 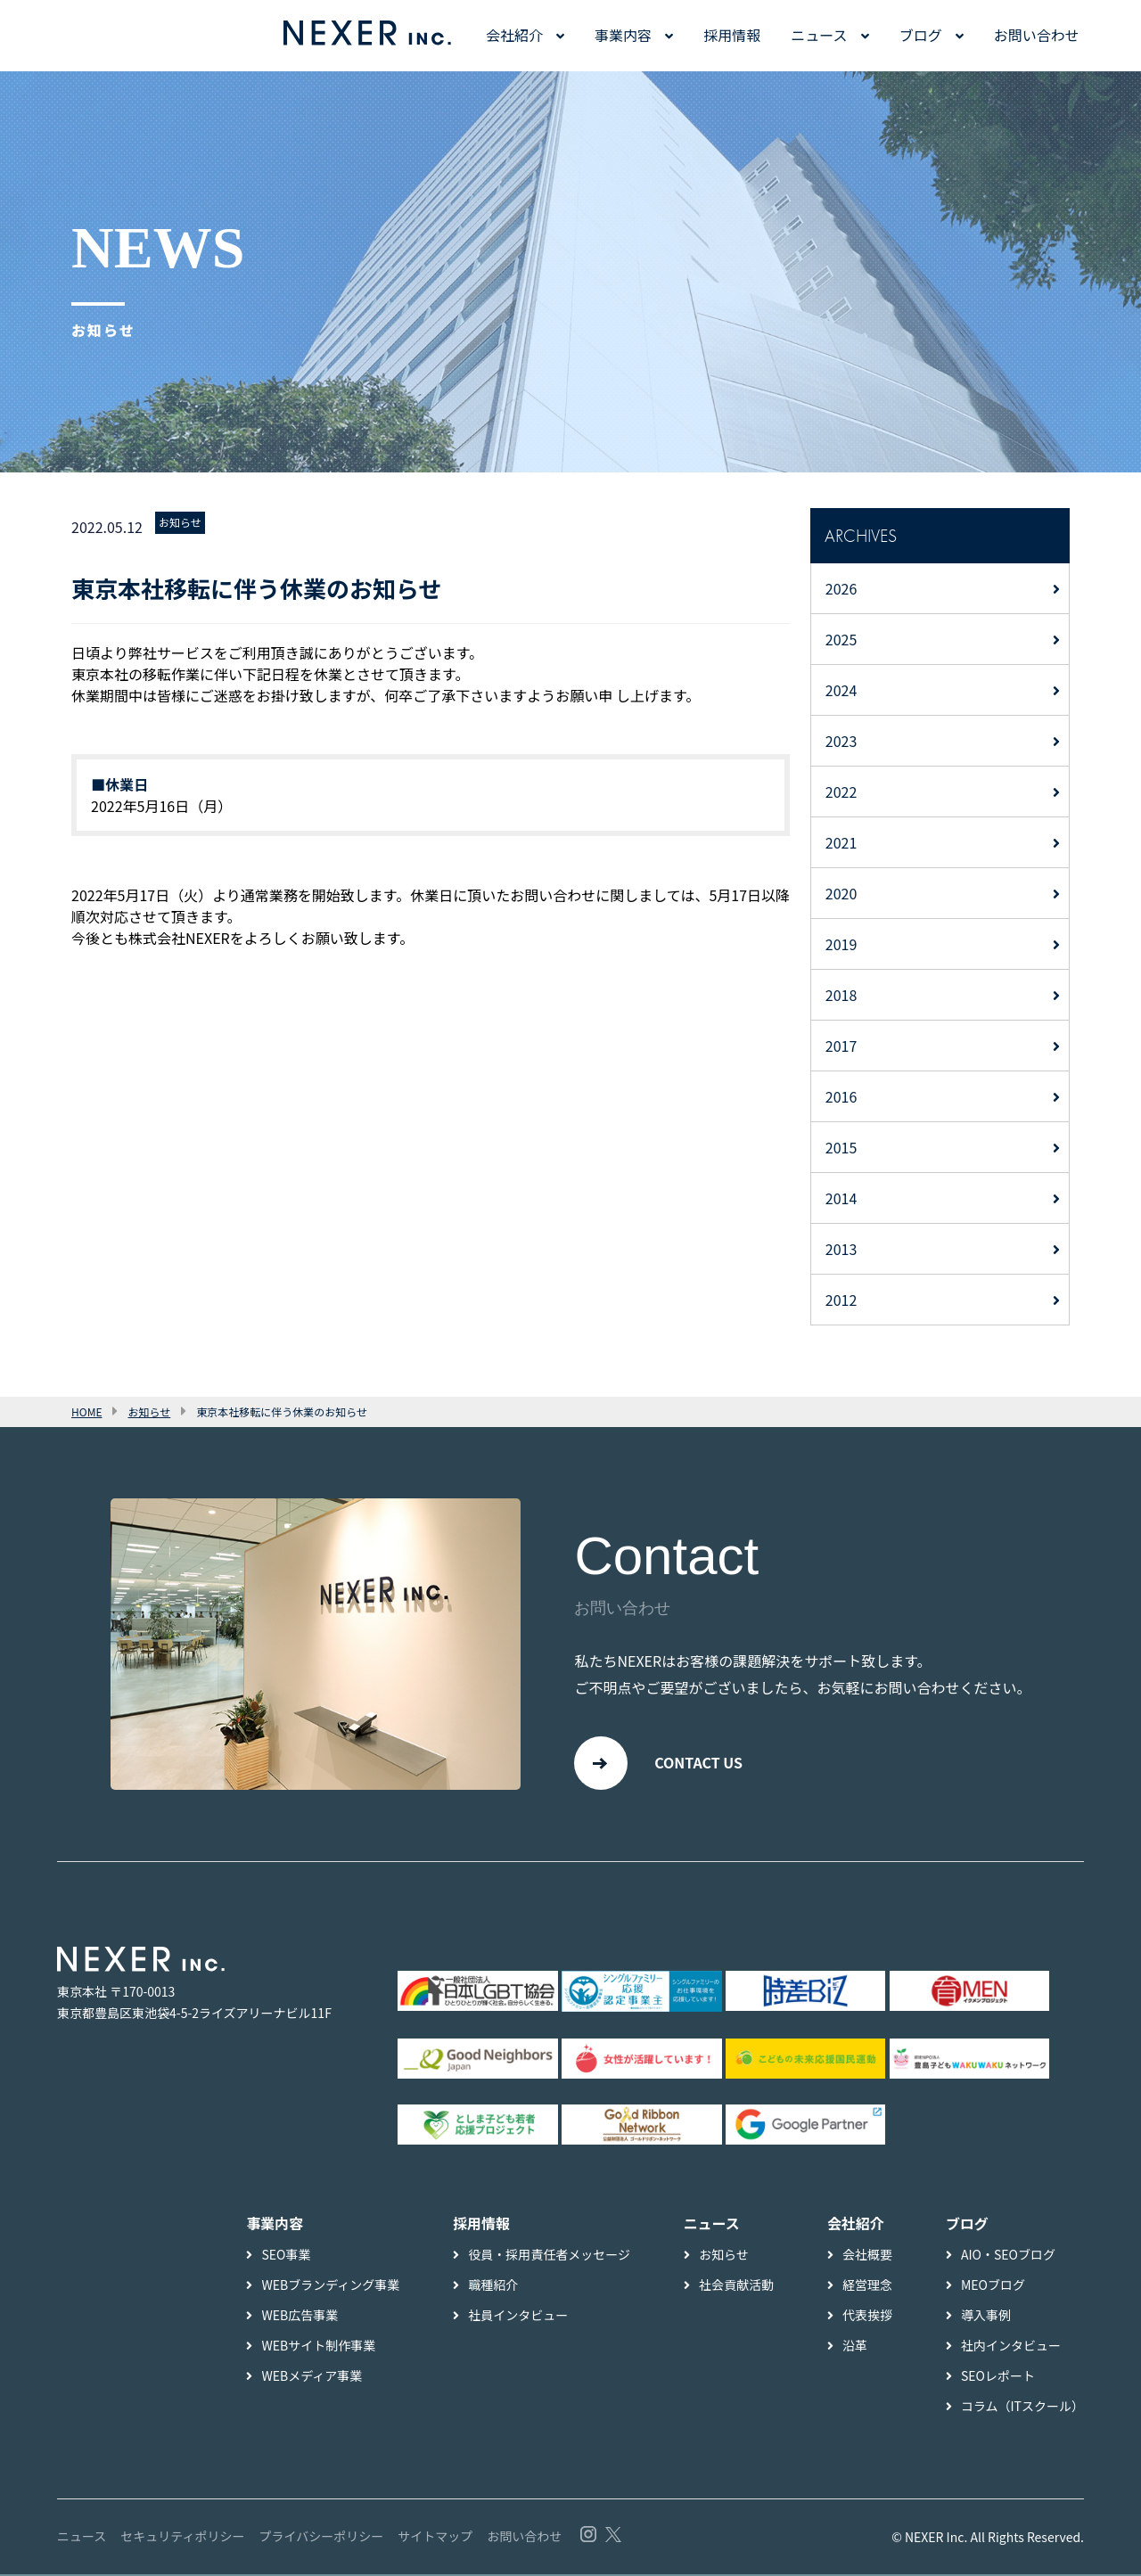 I want to click on サイトマップ, so click(x=435, y=2538).